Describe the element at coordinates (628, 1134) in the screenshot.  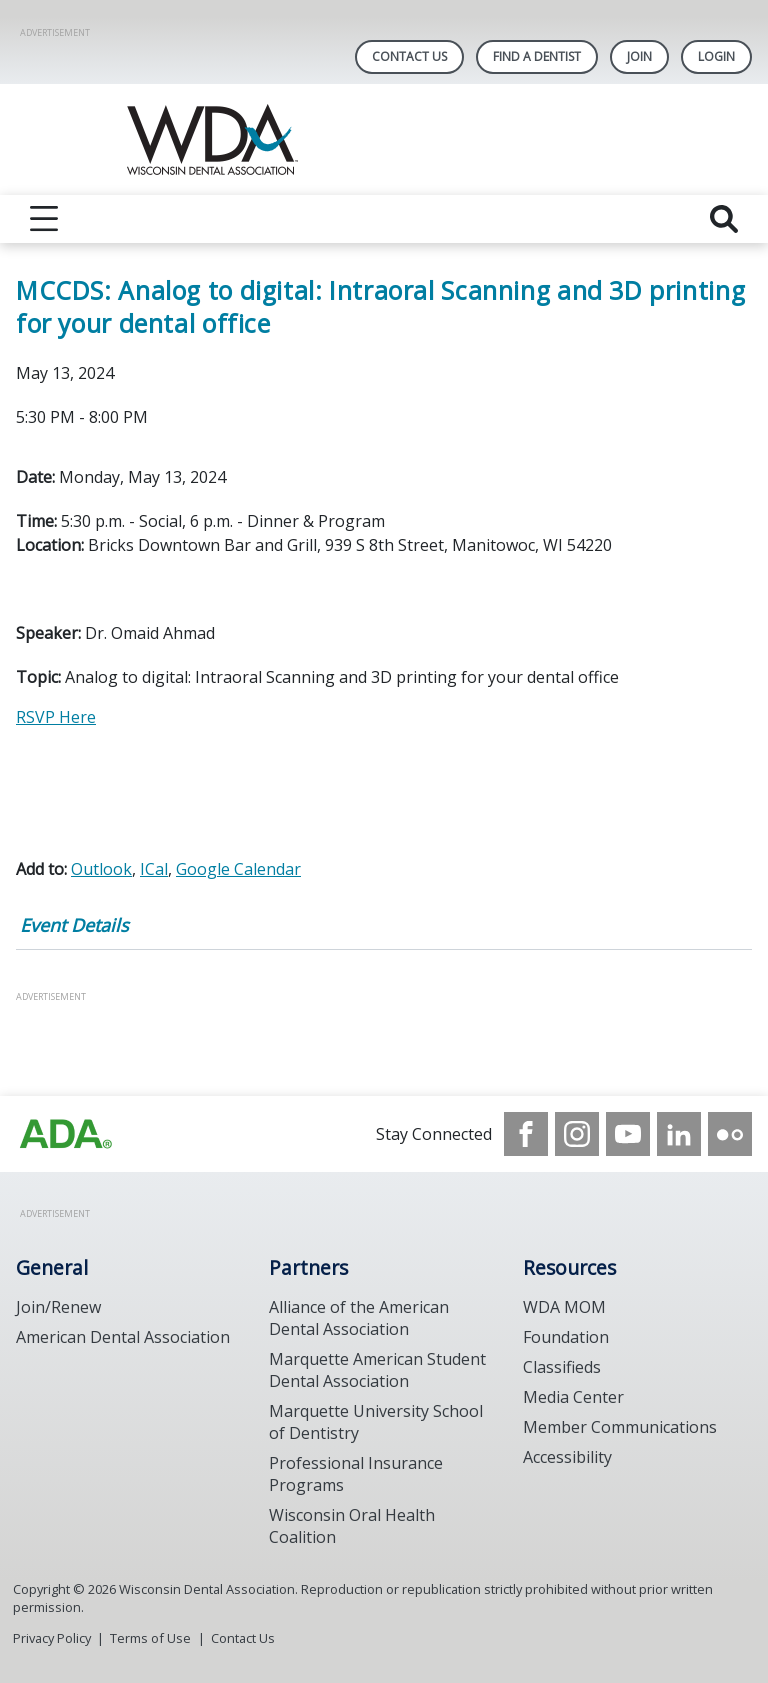
I see `[see our Youtube channel]` at that location.